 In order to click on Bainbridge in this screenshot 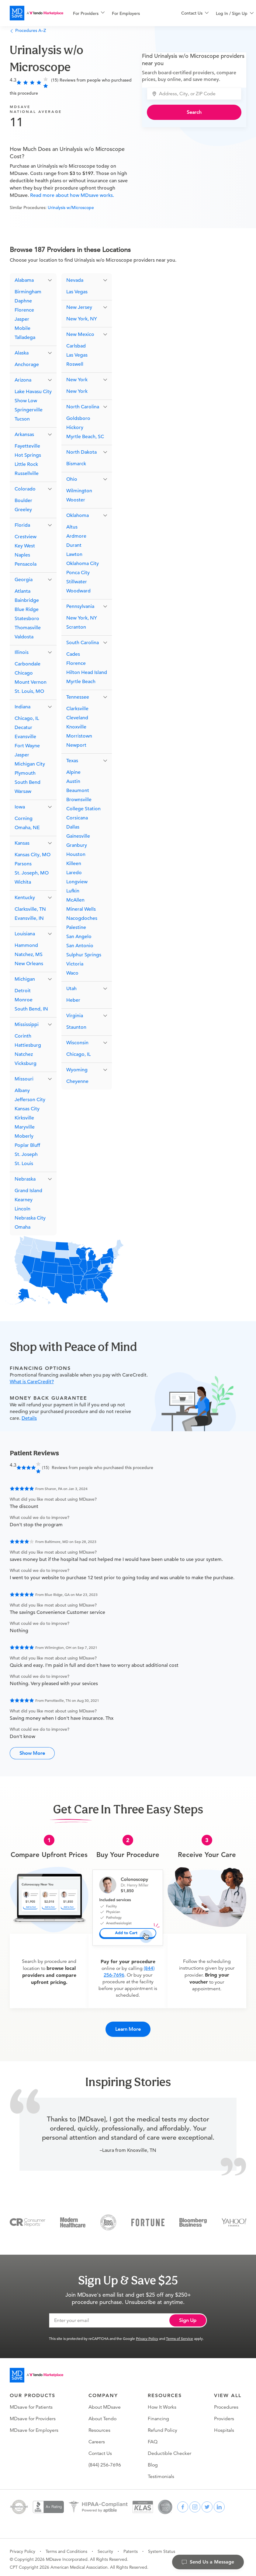, I will do `click(27, 600)`.